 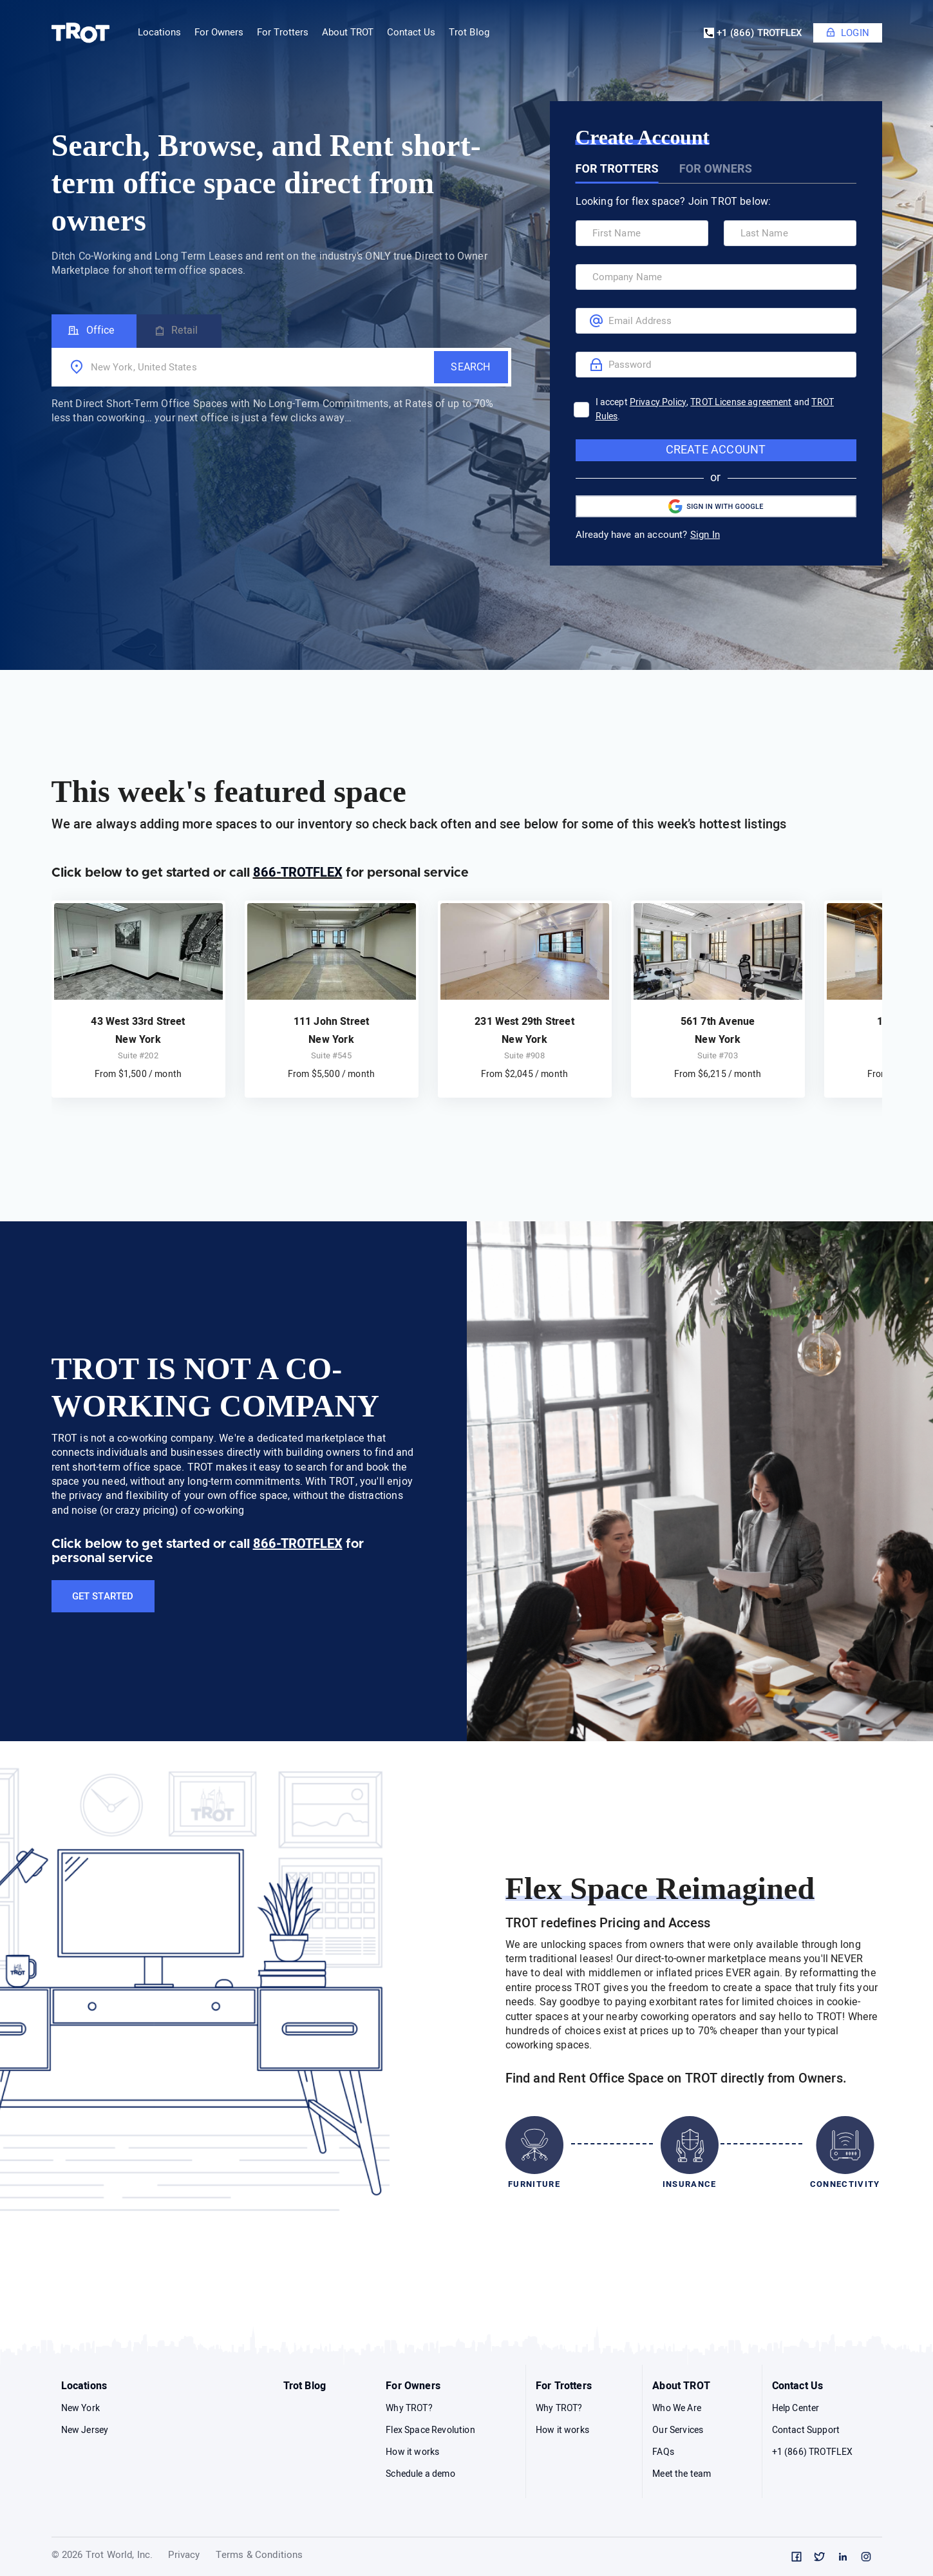 I want to click on Privacy, so click(x=184, y=2556).